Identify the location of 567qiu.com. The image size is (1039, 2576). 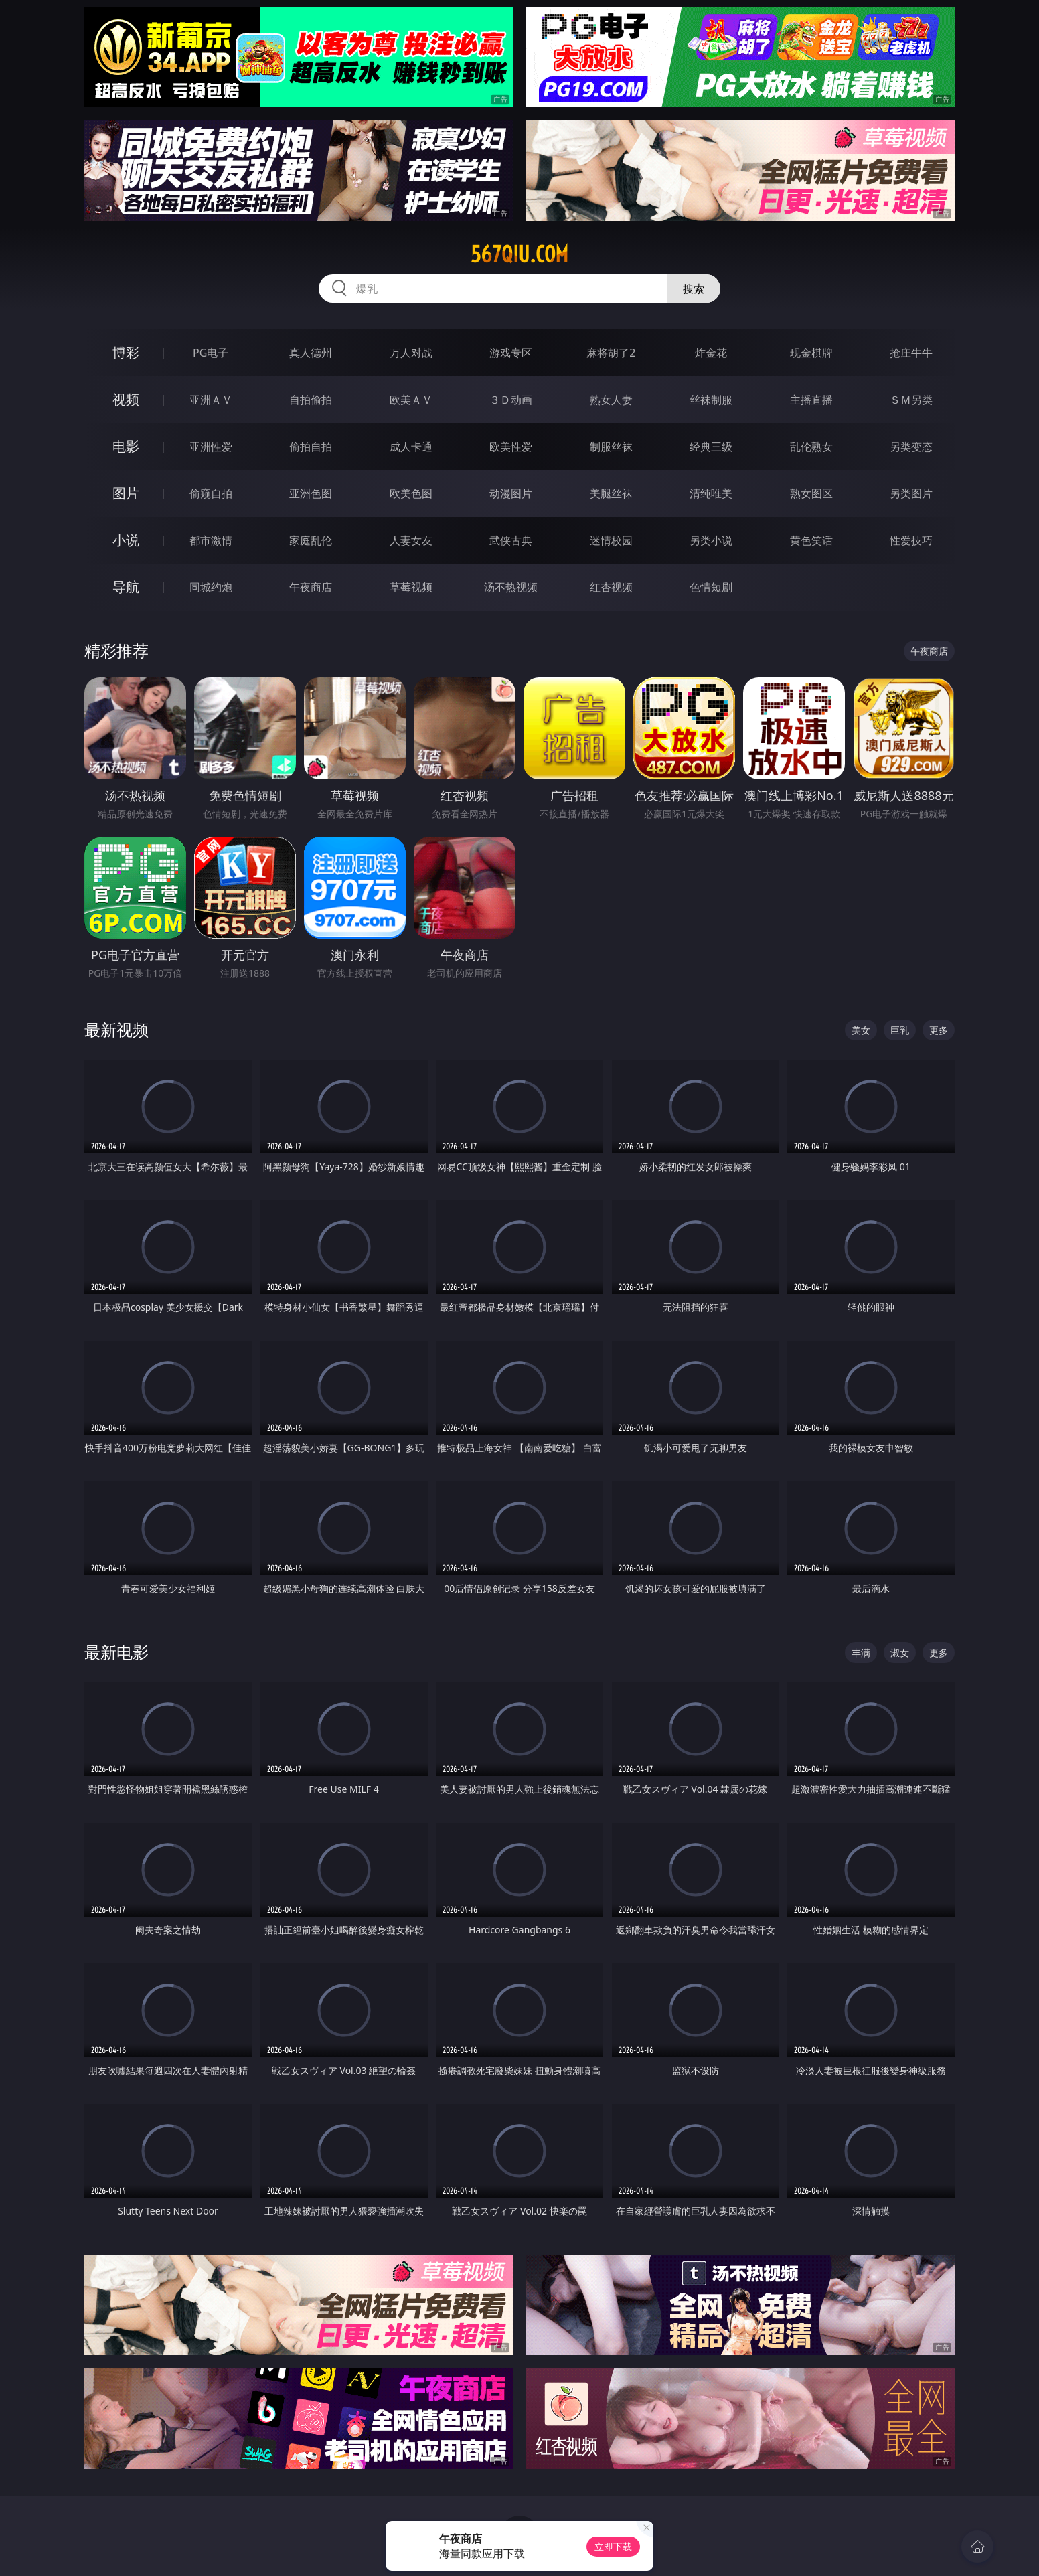
(519, 254).